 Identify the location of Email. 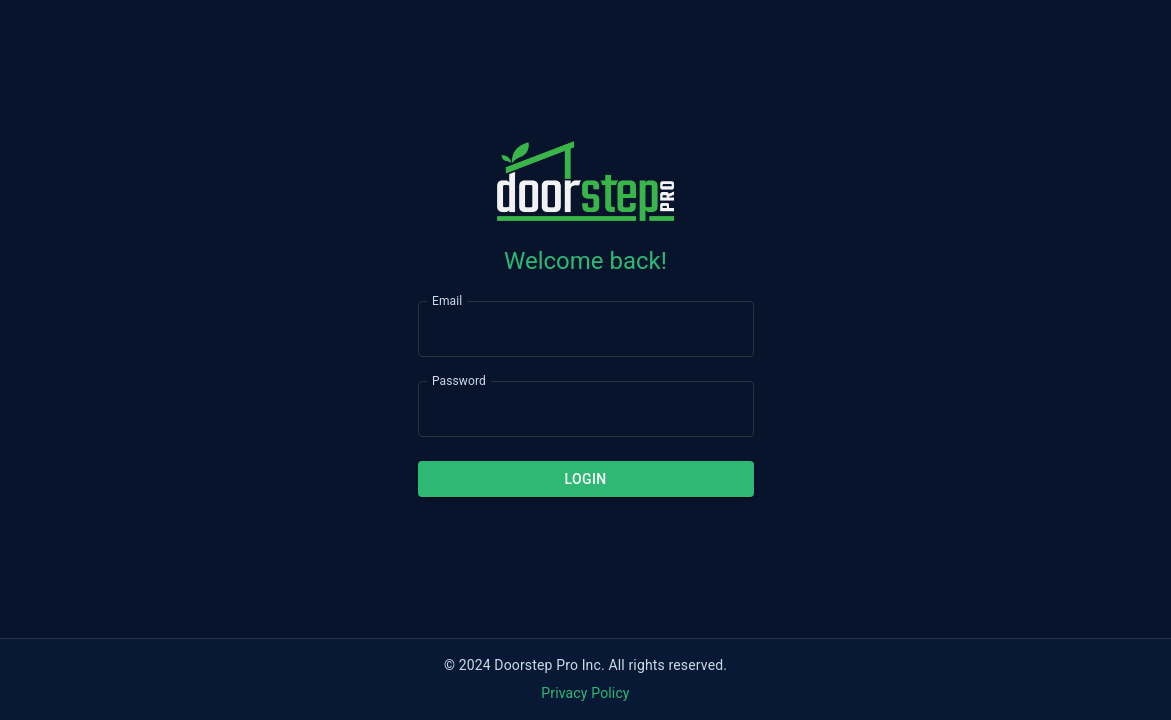
(447, 300).